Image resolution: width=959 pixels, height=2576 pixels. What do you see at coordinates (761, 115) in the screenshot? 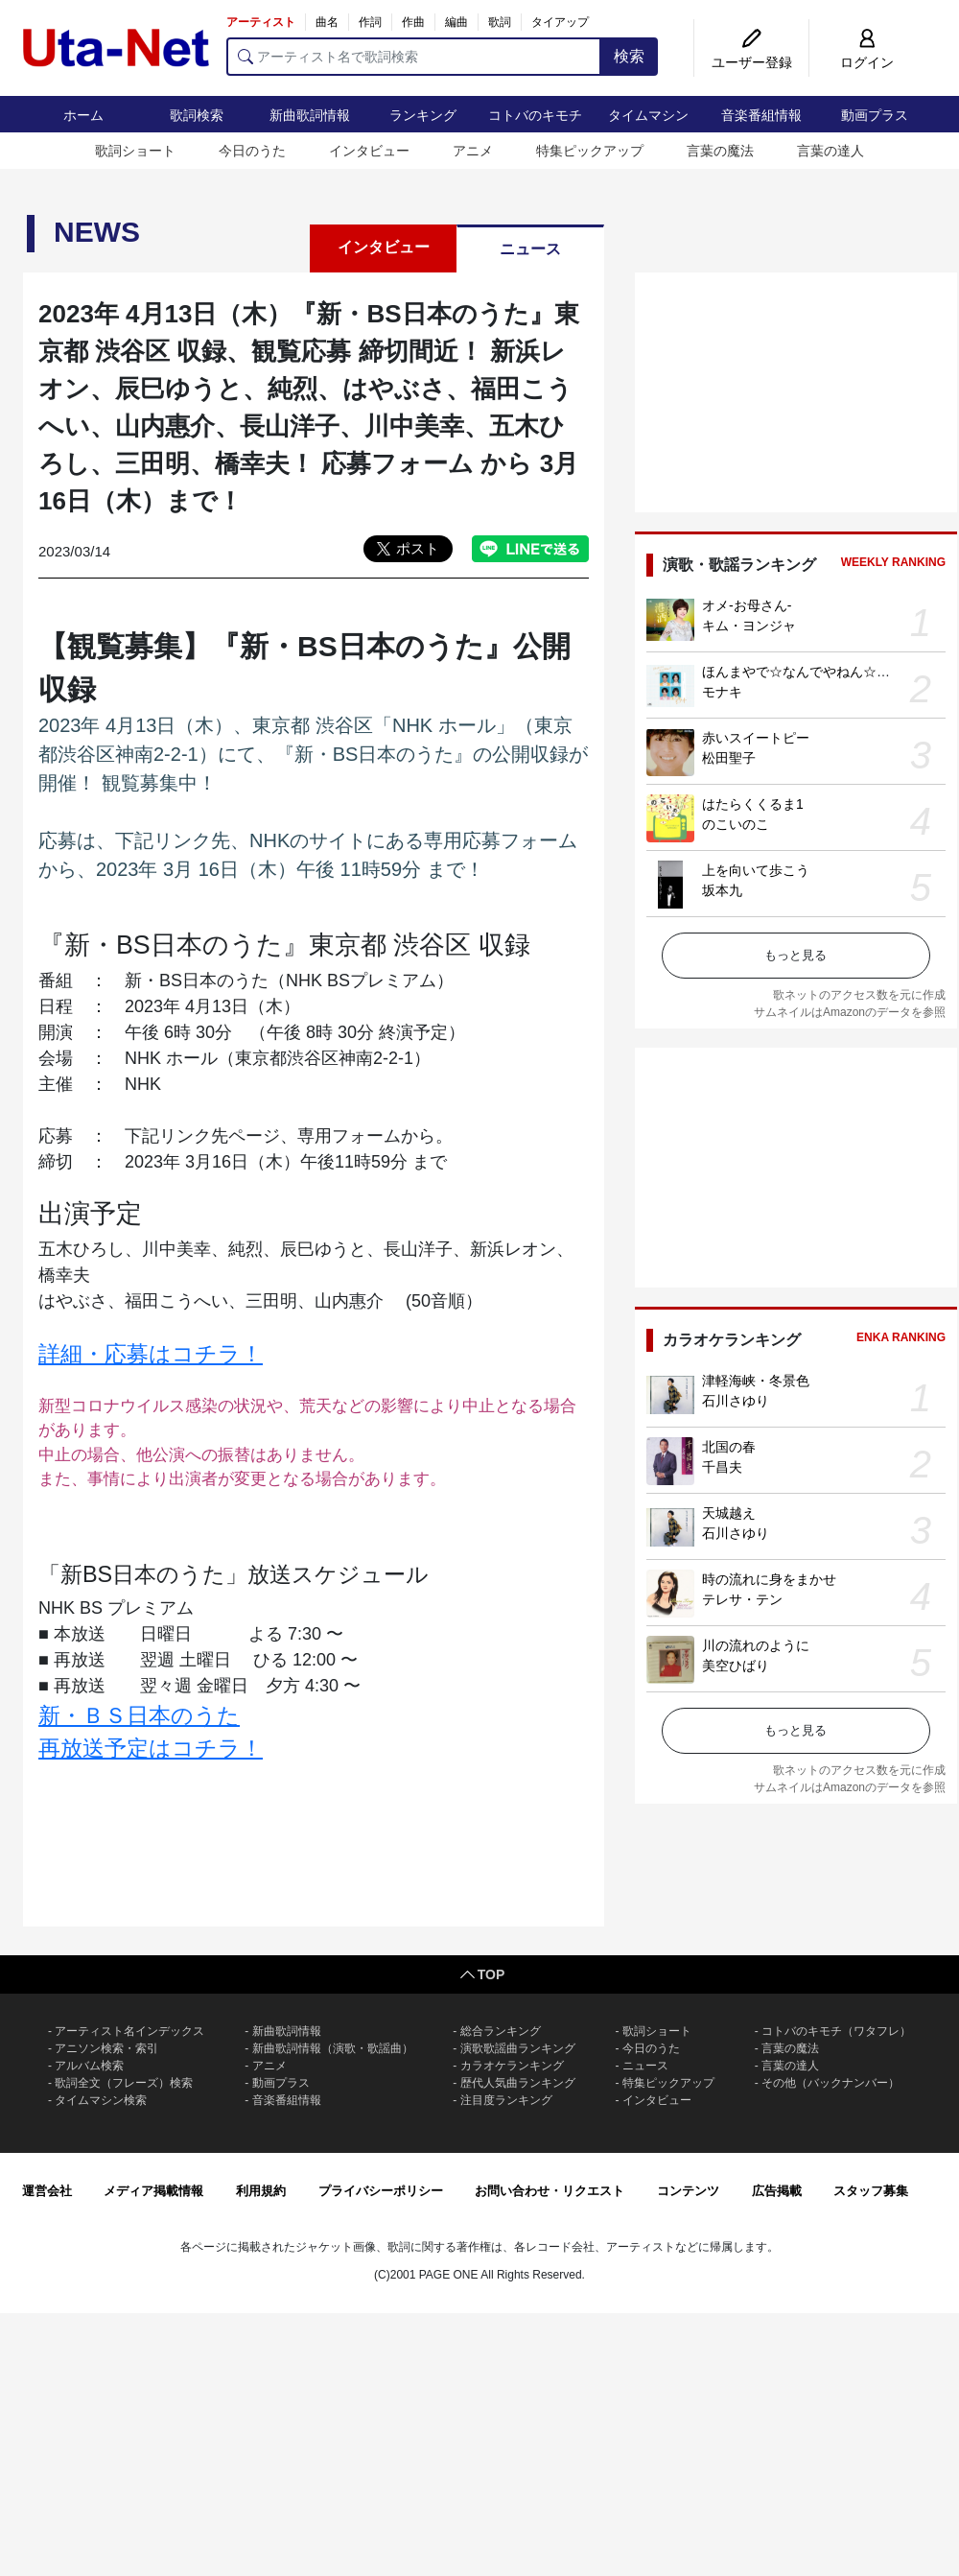
I see `音楽番組情報` at bounding box center [761, 115].